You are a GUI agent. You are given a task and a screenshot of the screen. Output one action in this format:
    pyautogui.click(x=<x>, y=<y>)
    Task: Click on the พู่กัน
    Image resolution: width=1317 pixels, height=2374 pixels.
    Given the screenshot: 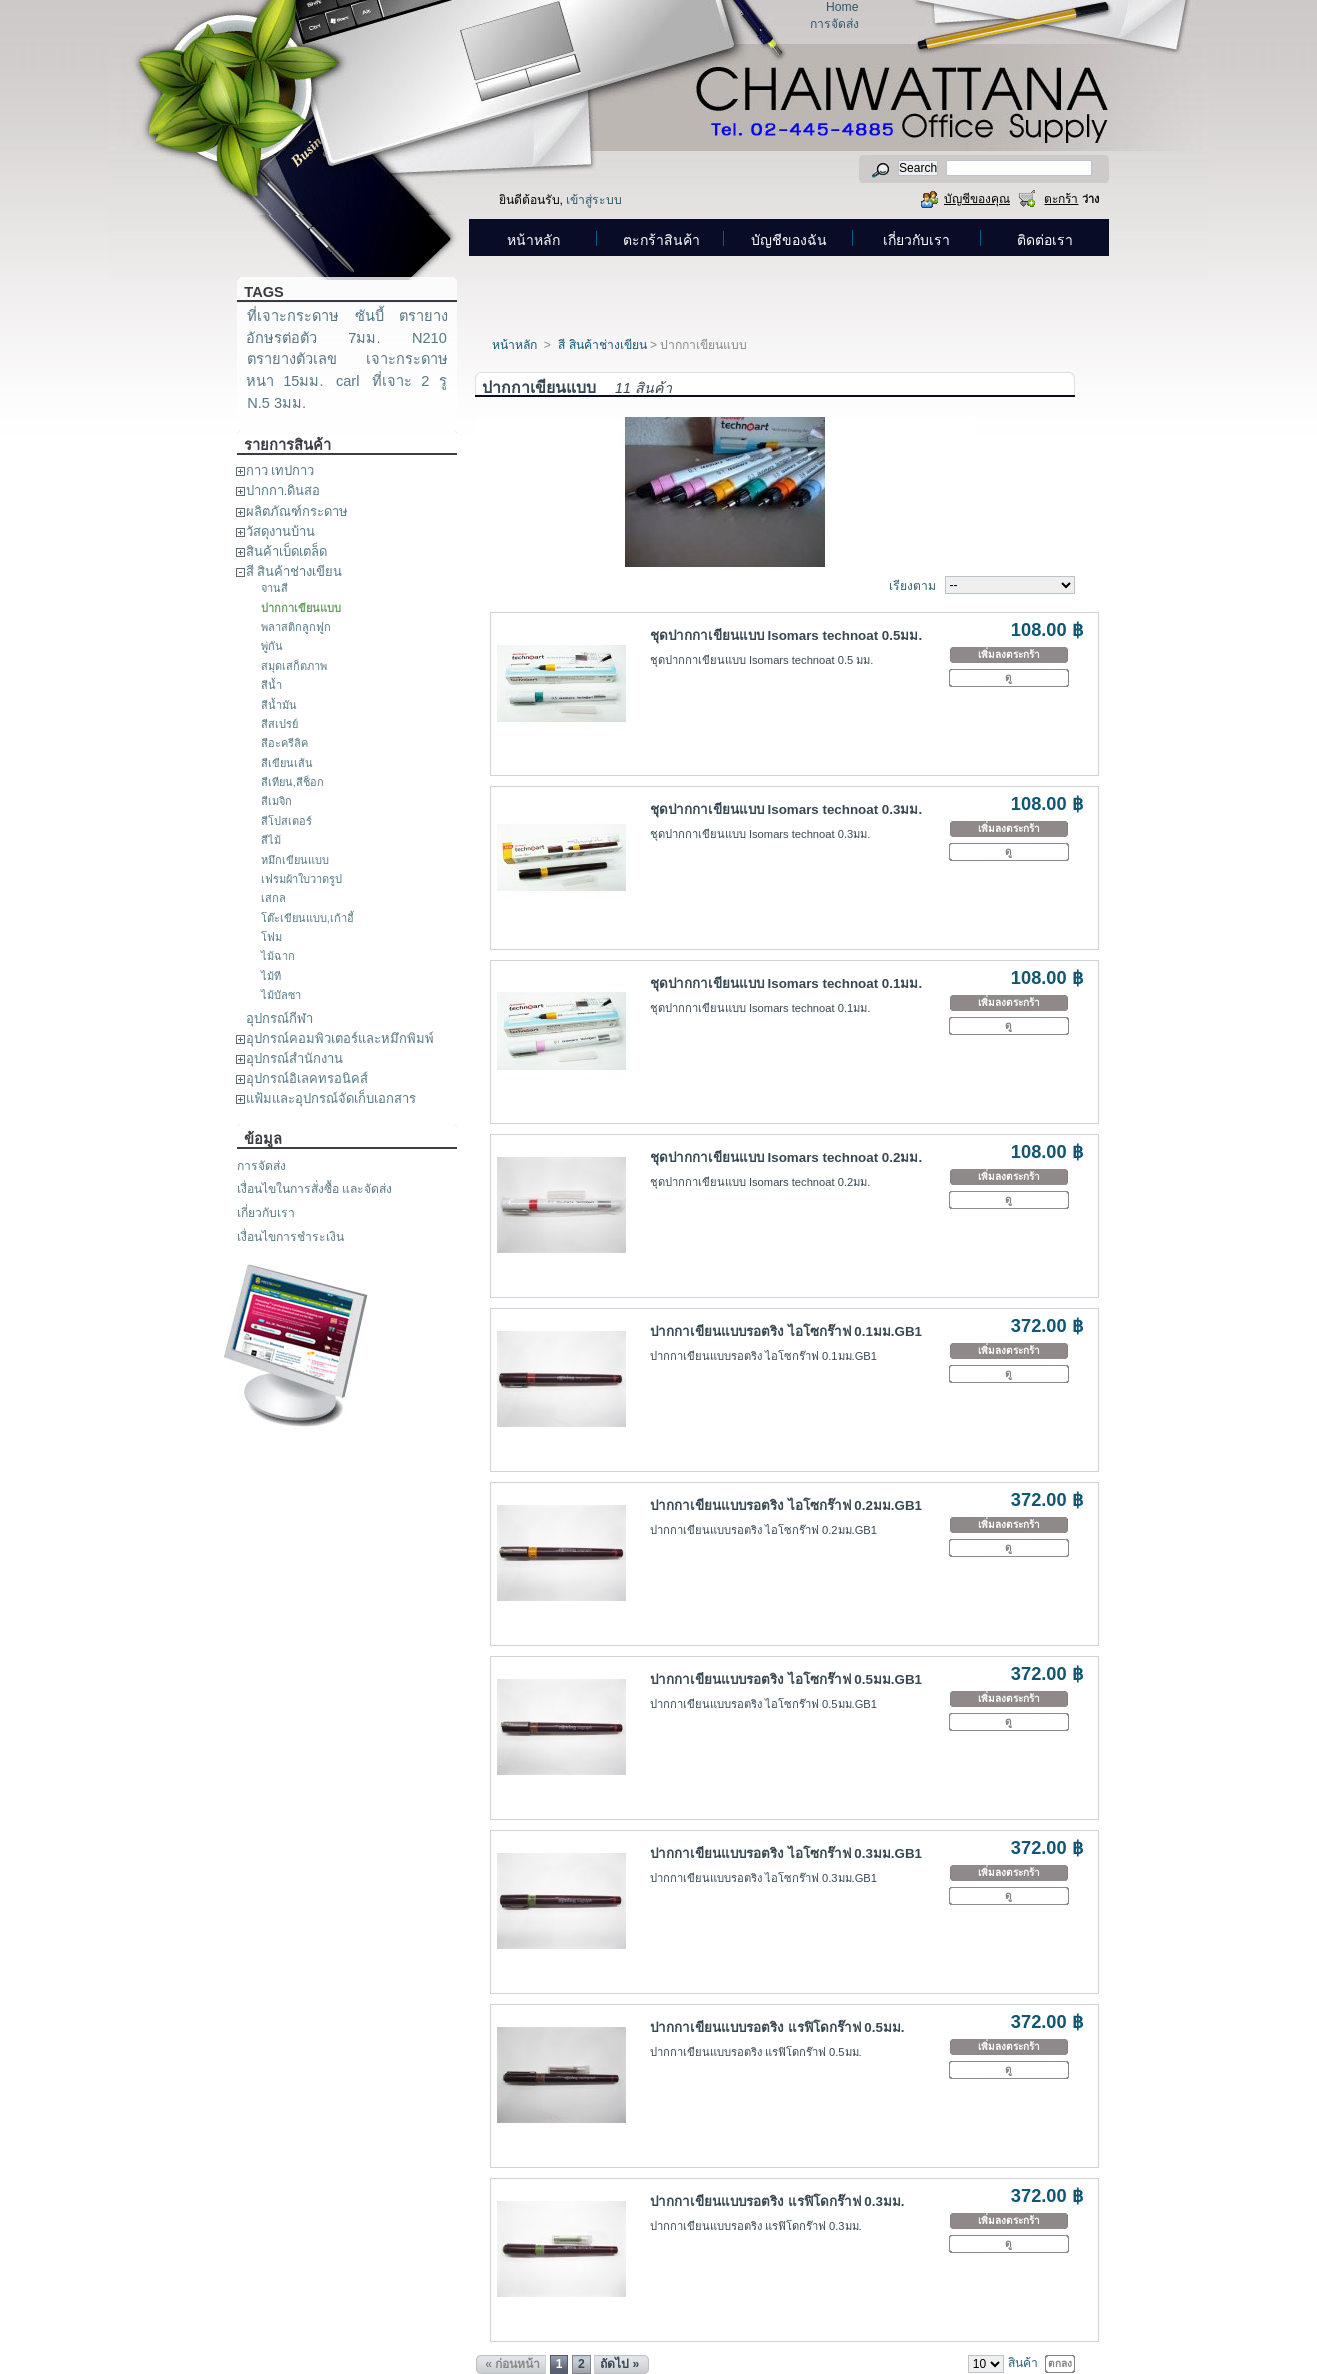 What is the action you would take?
    pyautogui.click(x=272, y=646)
    